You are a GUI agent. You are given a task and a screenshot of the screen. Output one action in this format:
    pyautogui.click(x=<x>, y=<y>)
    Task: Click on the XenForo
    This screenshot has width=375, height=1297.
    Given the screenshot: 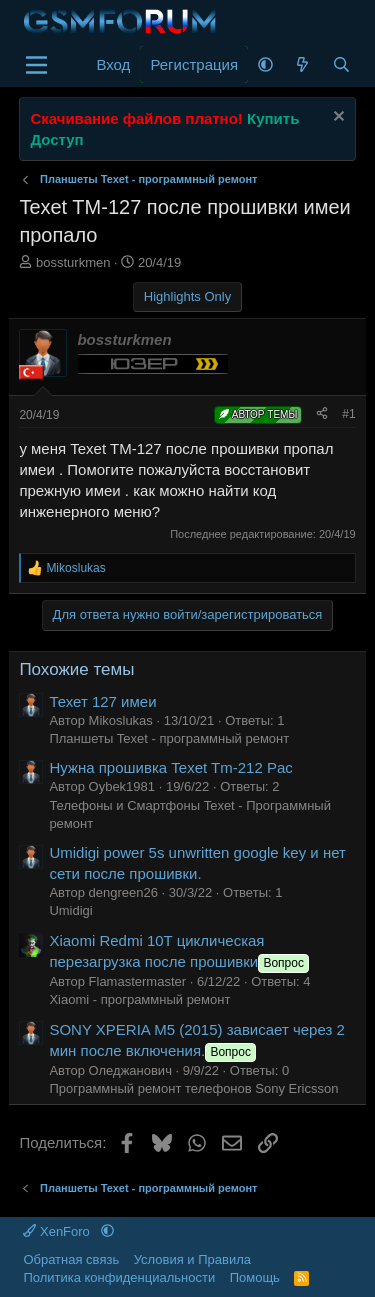 What is the action you would take?
    pyautogui.click(x=58, y=1231)
    